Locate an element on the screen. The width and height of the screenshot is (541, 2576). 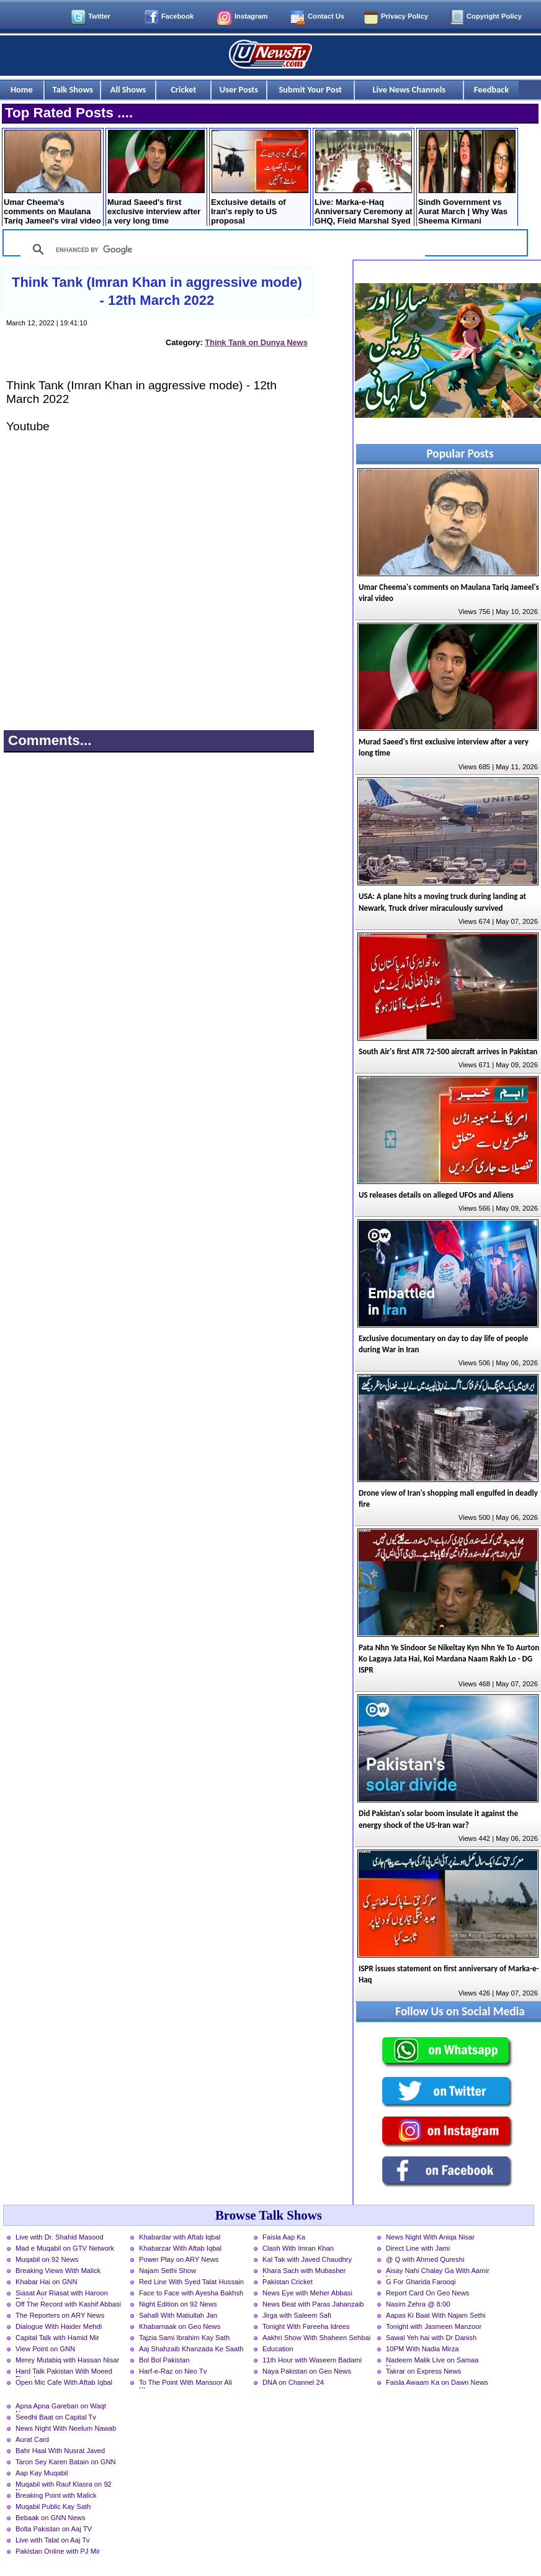
DNA on Channel 24 is located at coordinates (293, 2382).